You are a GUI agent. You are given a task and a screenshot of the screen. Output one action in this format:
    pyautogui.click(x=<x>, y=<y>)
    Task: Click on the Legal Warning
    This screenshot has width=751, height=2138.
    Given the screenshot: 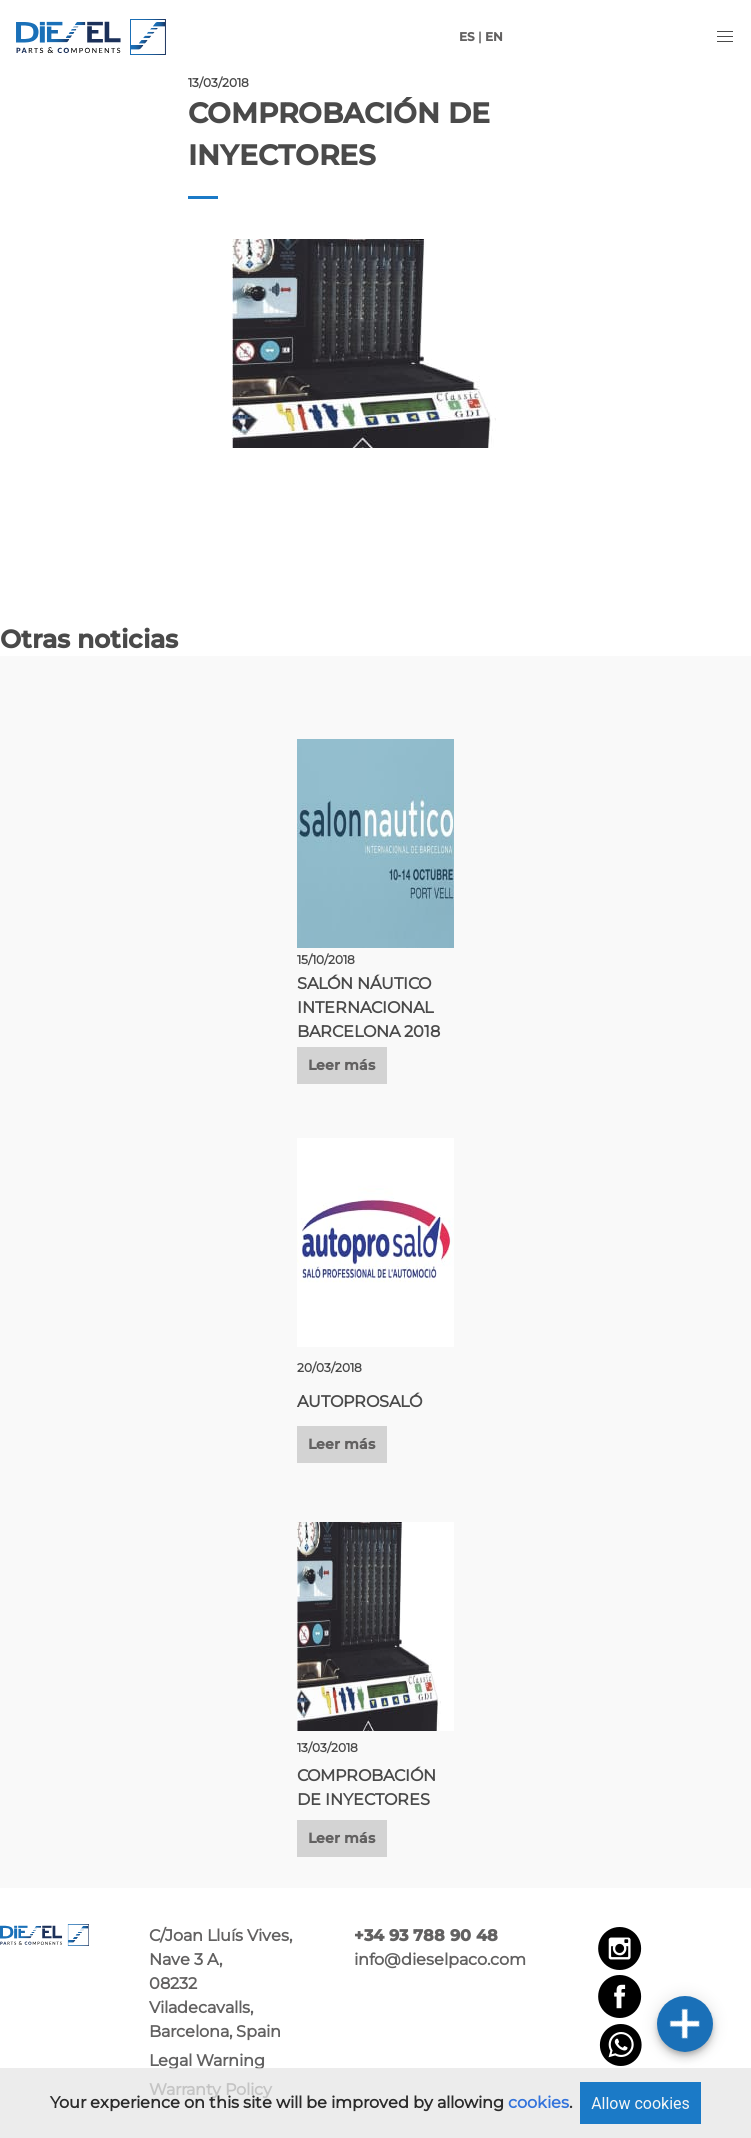 What is the action you would take?
    pyautogui.click(x=207, y=2060)
    